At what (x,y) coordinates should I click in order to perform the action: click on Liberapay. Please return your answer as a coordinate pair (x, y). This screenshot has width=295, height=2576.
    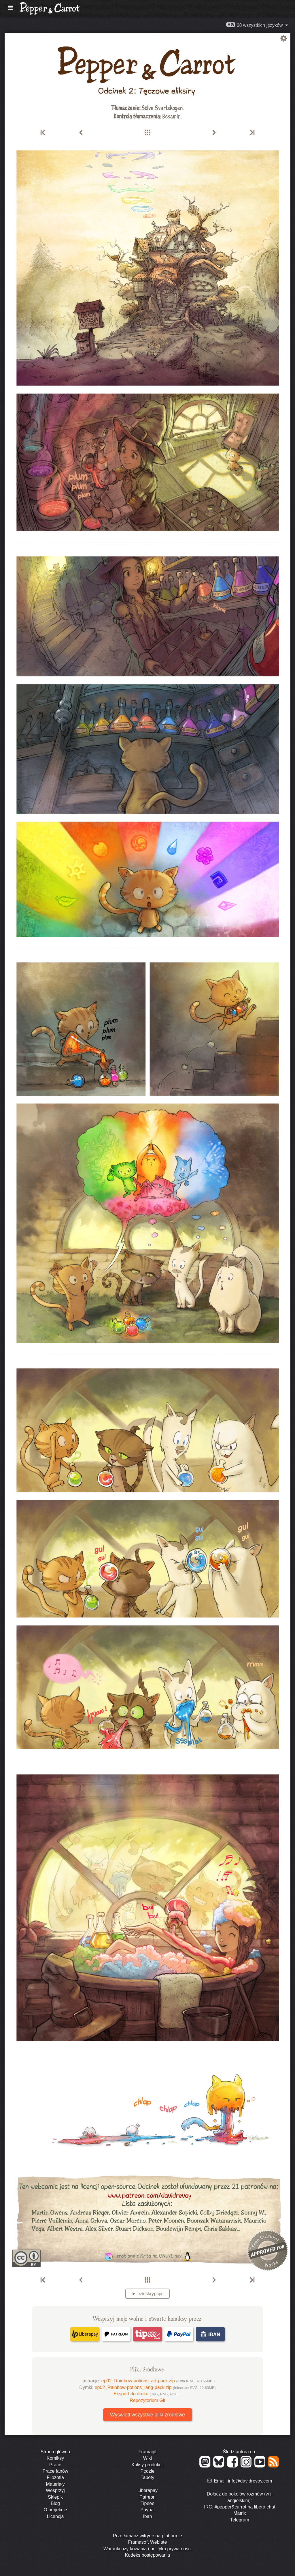
    Looking at the image, I should click on (147, 2490).